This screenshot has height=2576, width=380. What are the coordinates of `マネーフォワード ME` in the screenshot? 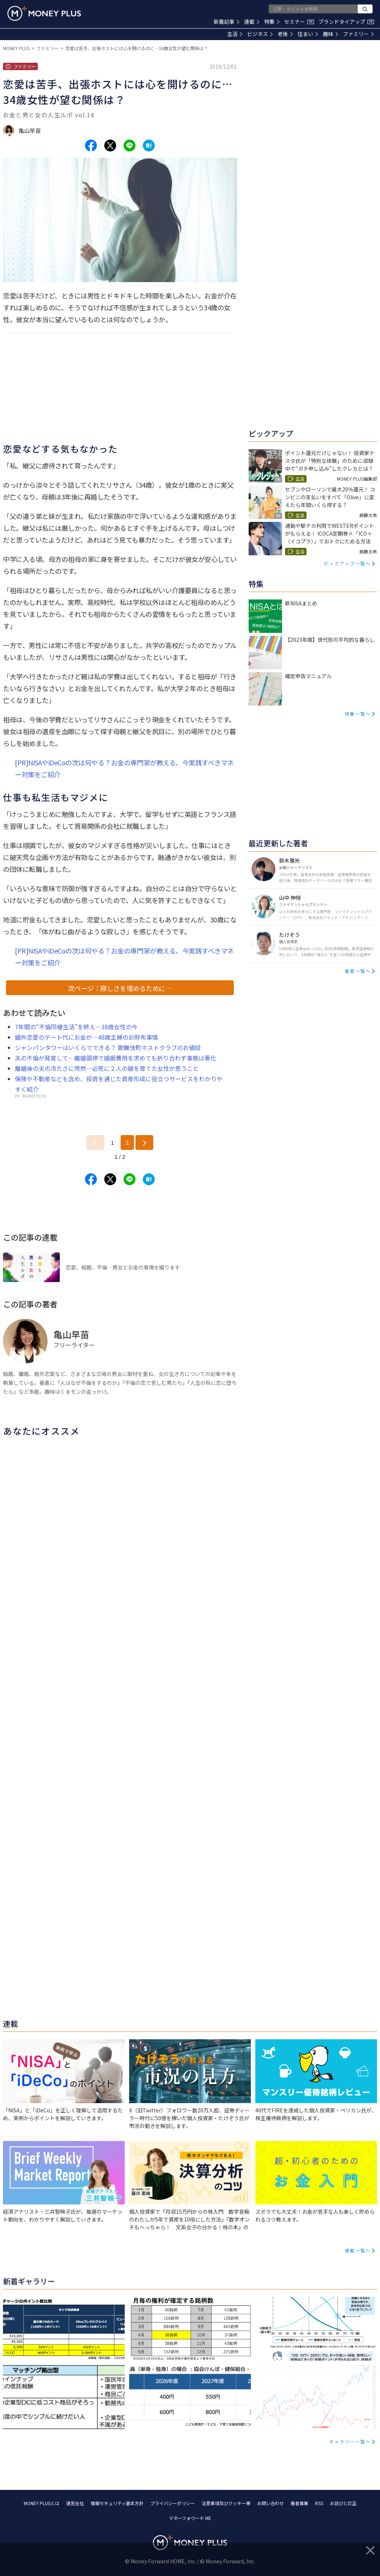 It's located at (190, 2518).